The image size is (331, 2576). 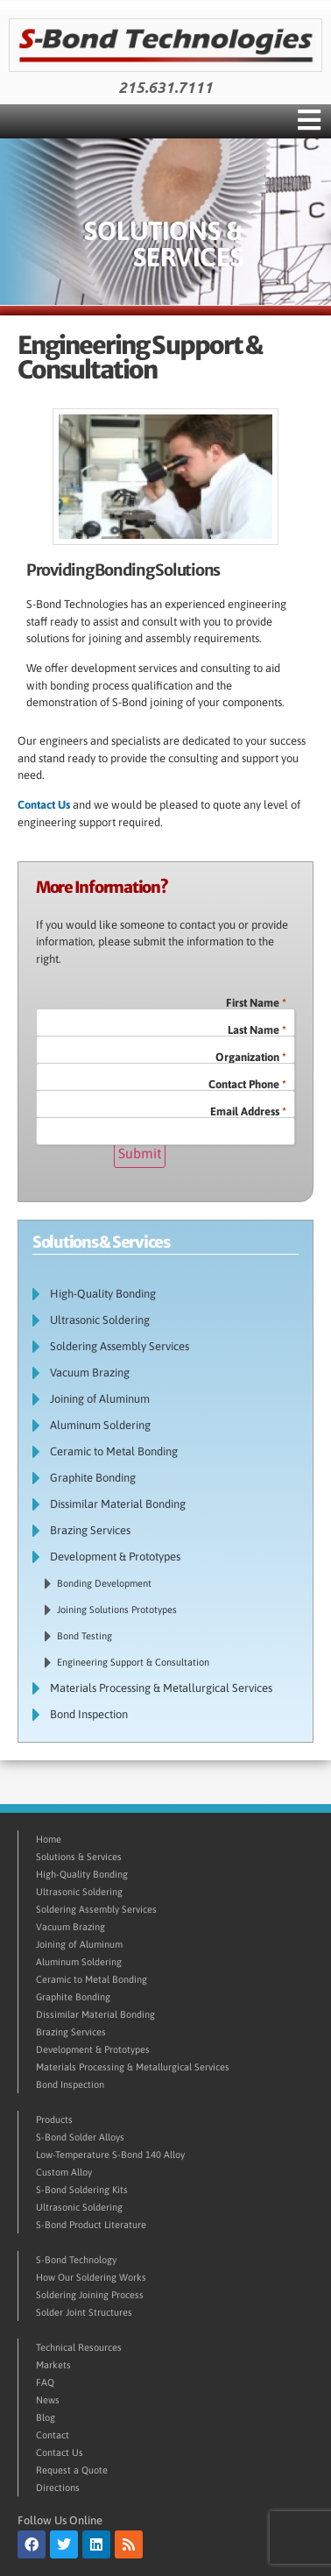 What do you see at coordinates (93, 1477) in the screenshot?
I see `Graphite Bonding` at bounding box center [93, 1477].